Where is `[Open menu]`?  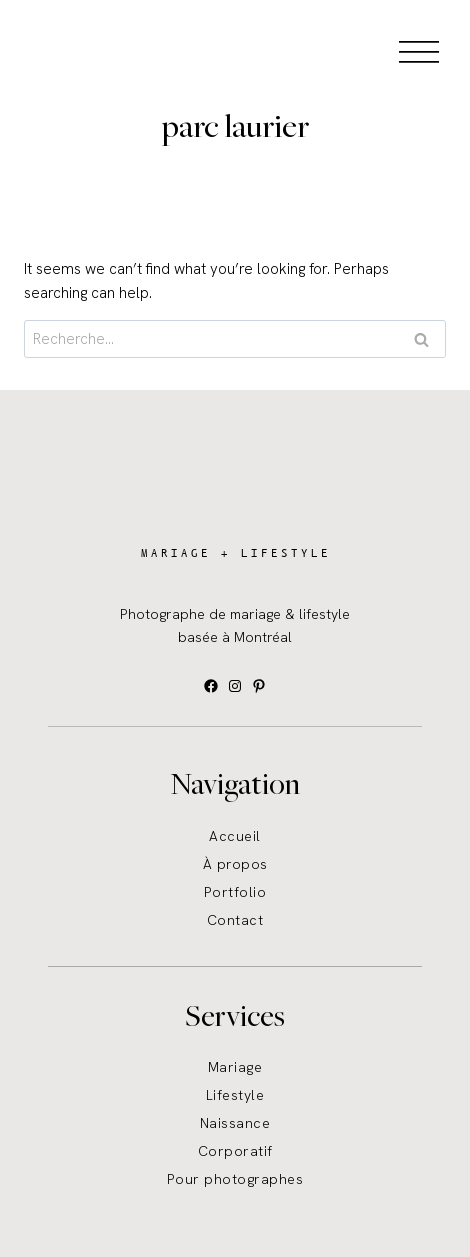 [Open menu] is located at coordinates (419, 51).